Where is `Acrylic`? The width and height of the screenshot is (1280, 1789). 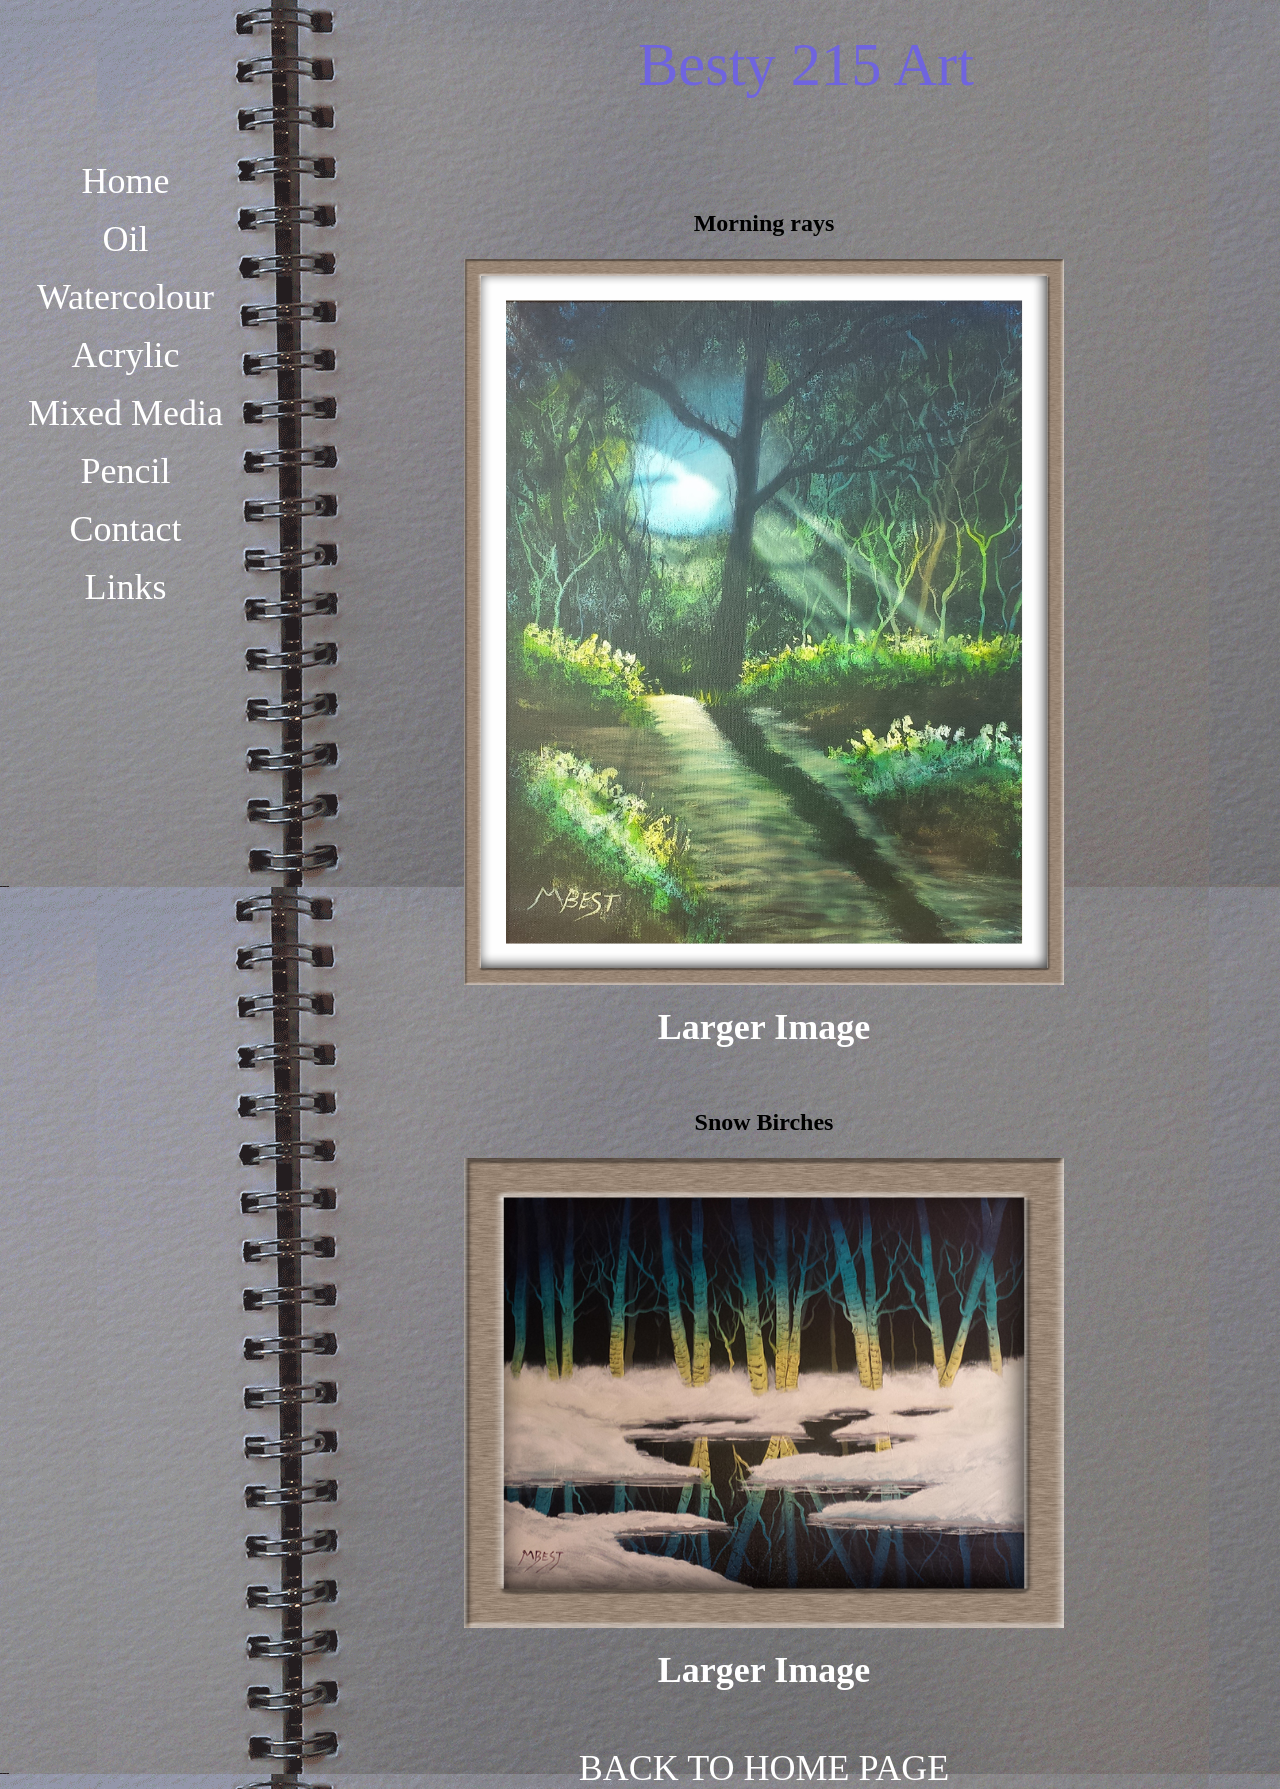
Acrylic is located at coordinates (126, 355).